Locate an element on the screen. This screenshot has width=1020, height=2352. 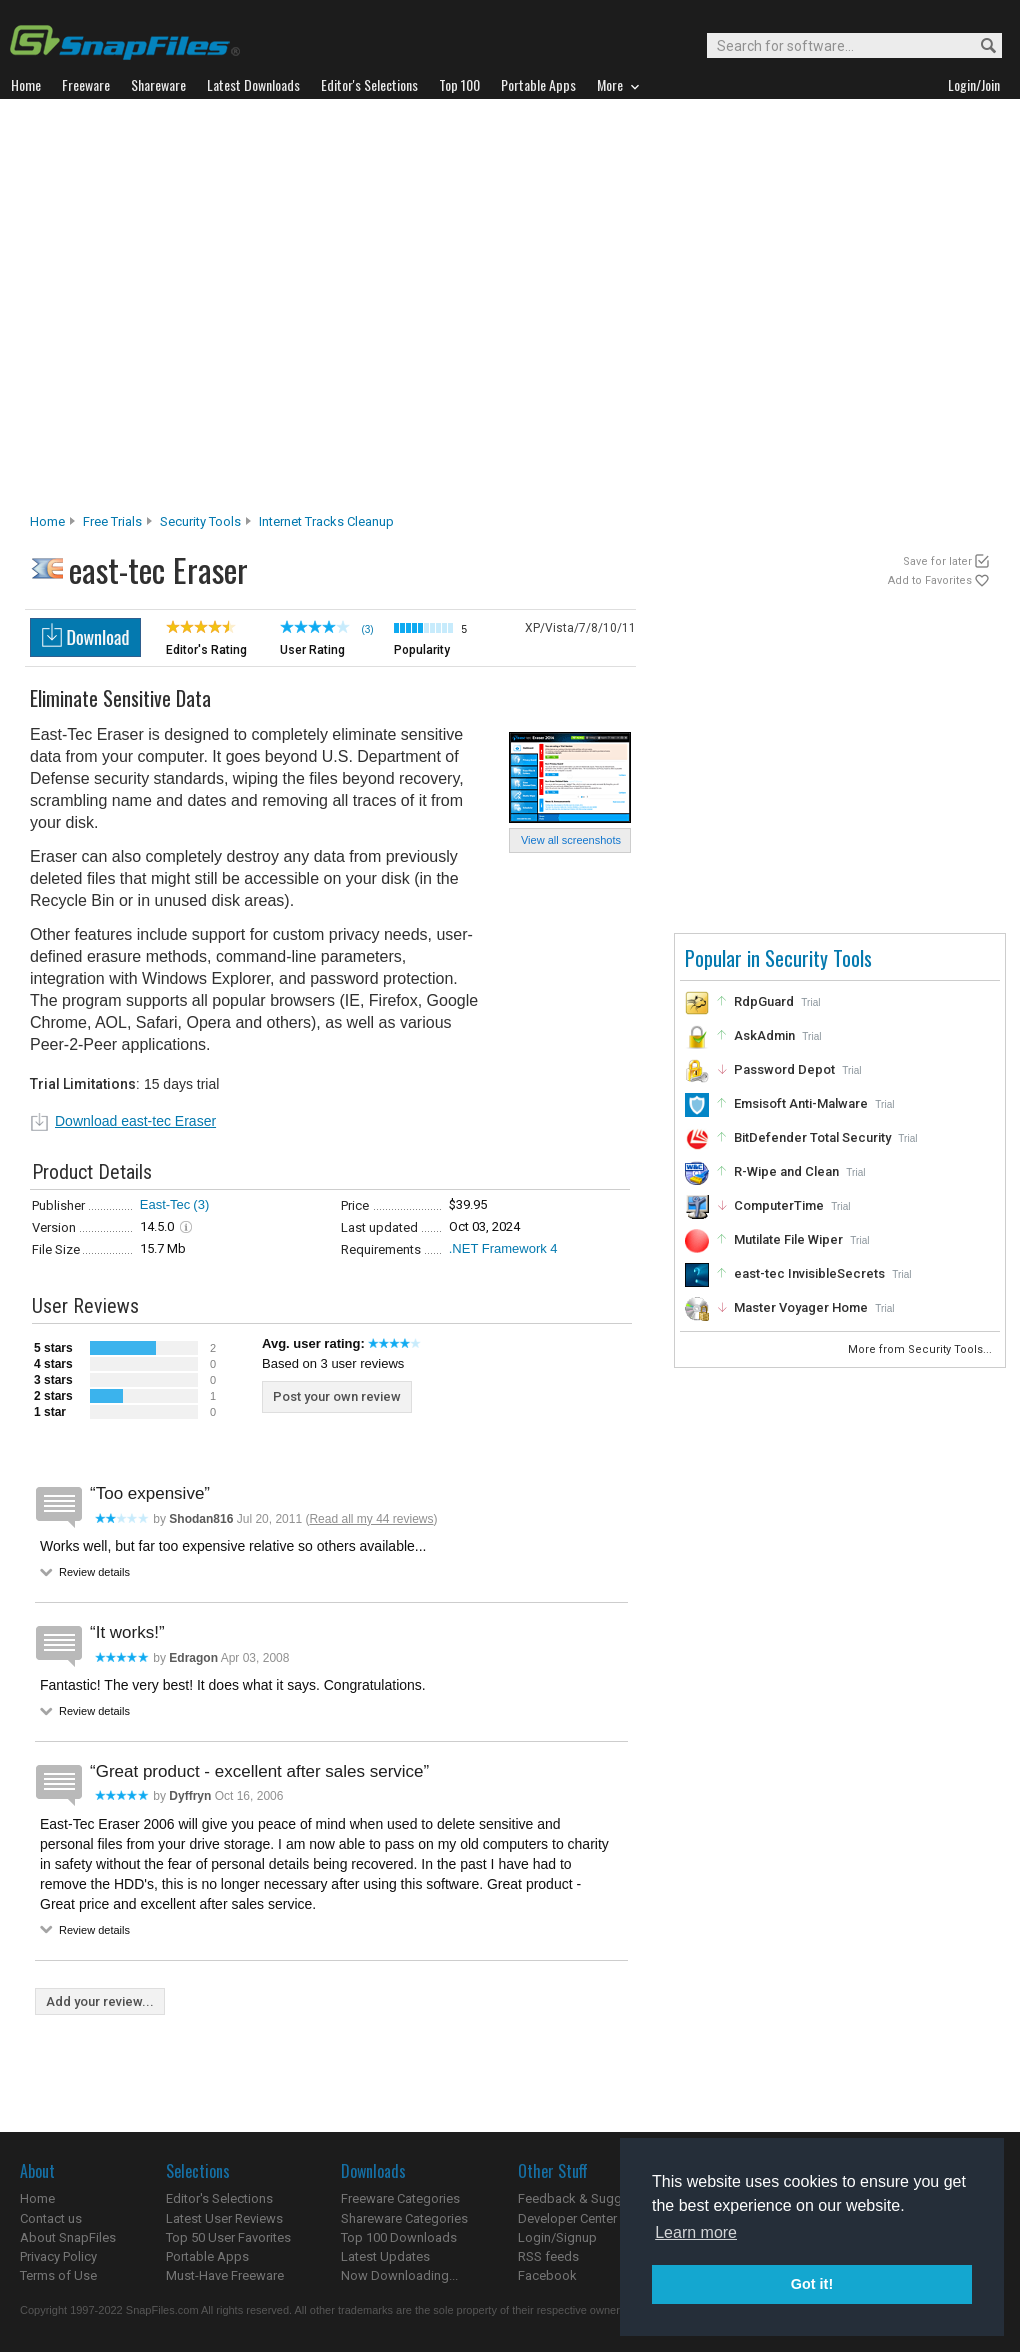
Must-Have Freeware is located at coordinates (225, 2275).